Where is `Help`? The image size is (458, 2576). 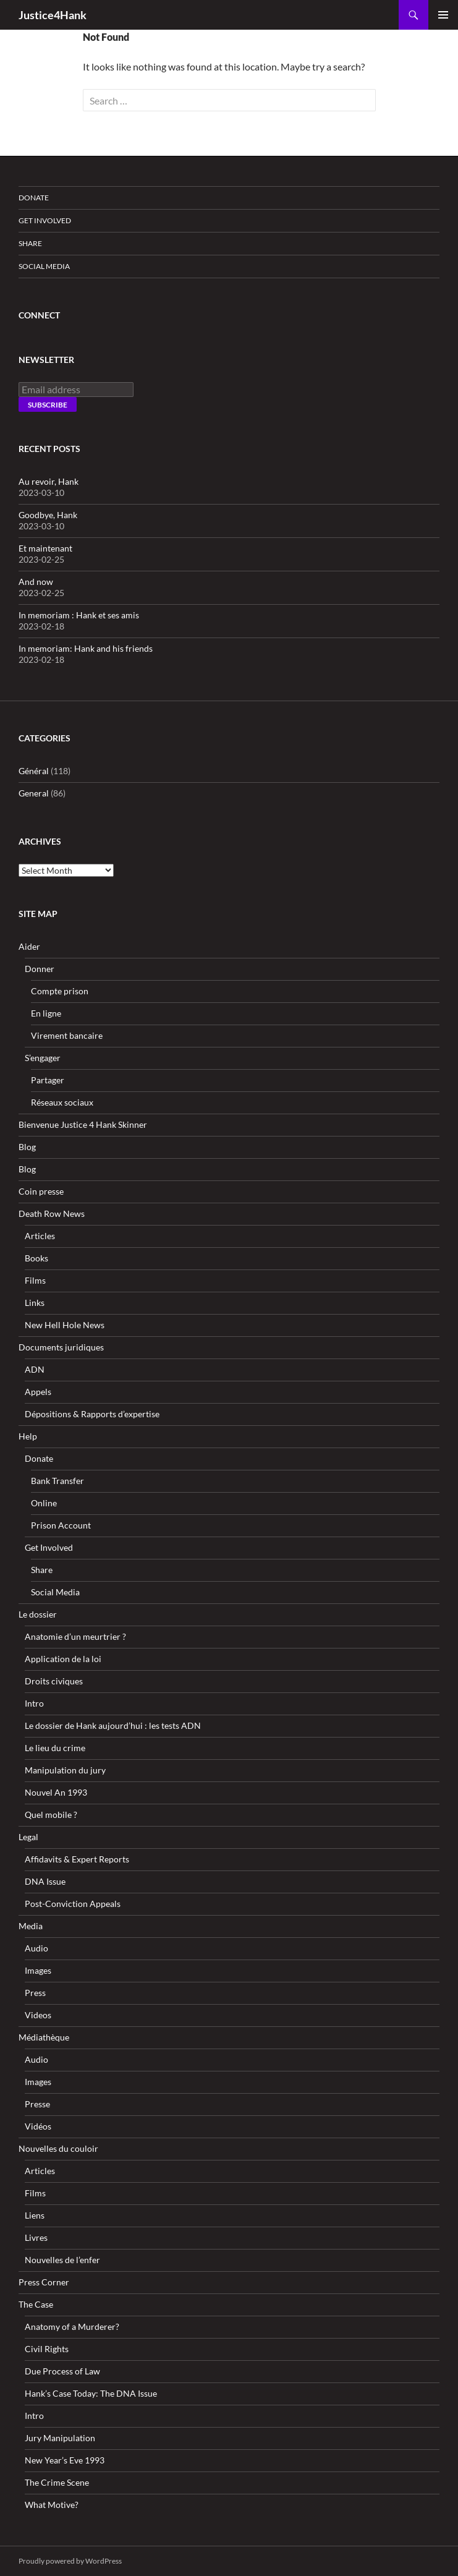
Help is located at coordinates (28, 1436).